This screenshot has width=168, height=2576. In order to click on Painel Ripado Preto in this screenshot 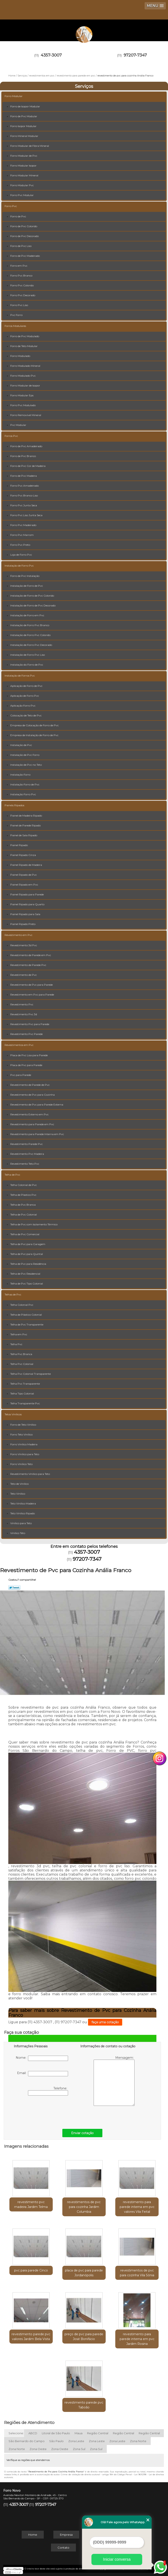, I will do `click(22, 924)`.